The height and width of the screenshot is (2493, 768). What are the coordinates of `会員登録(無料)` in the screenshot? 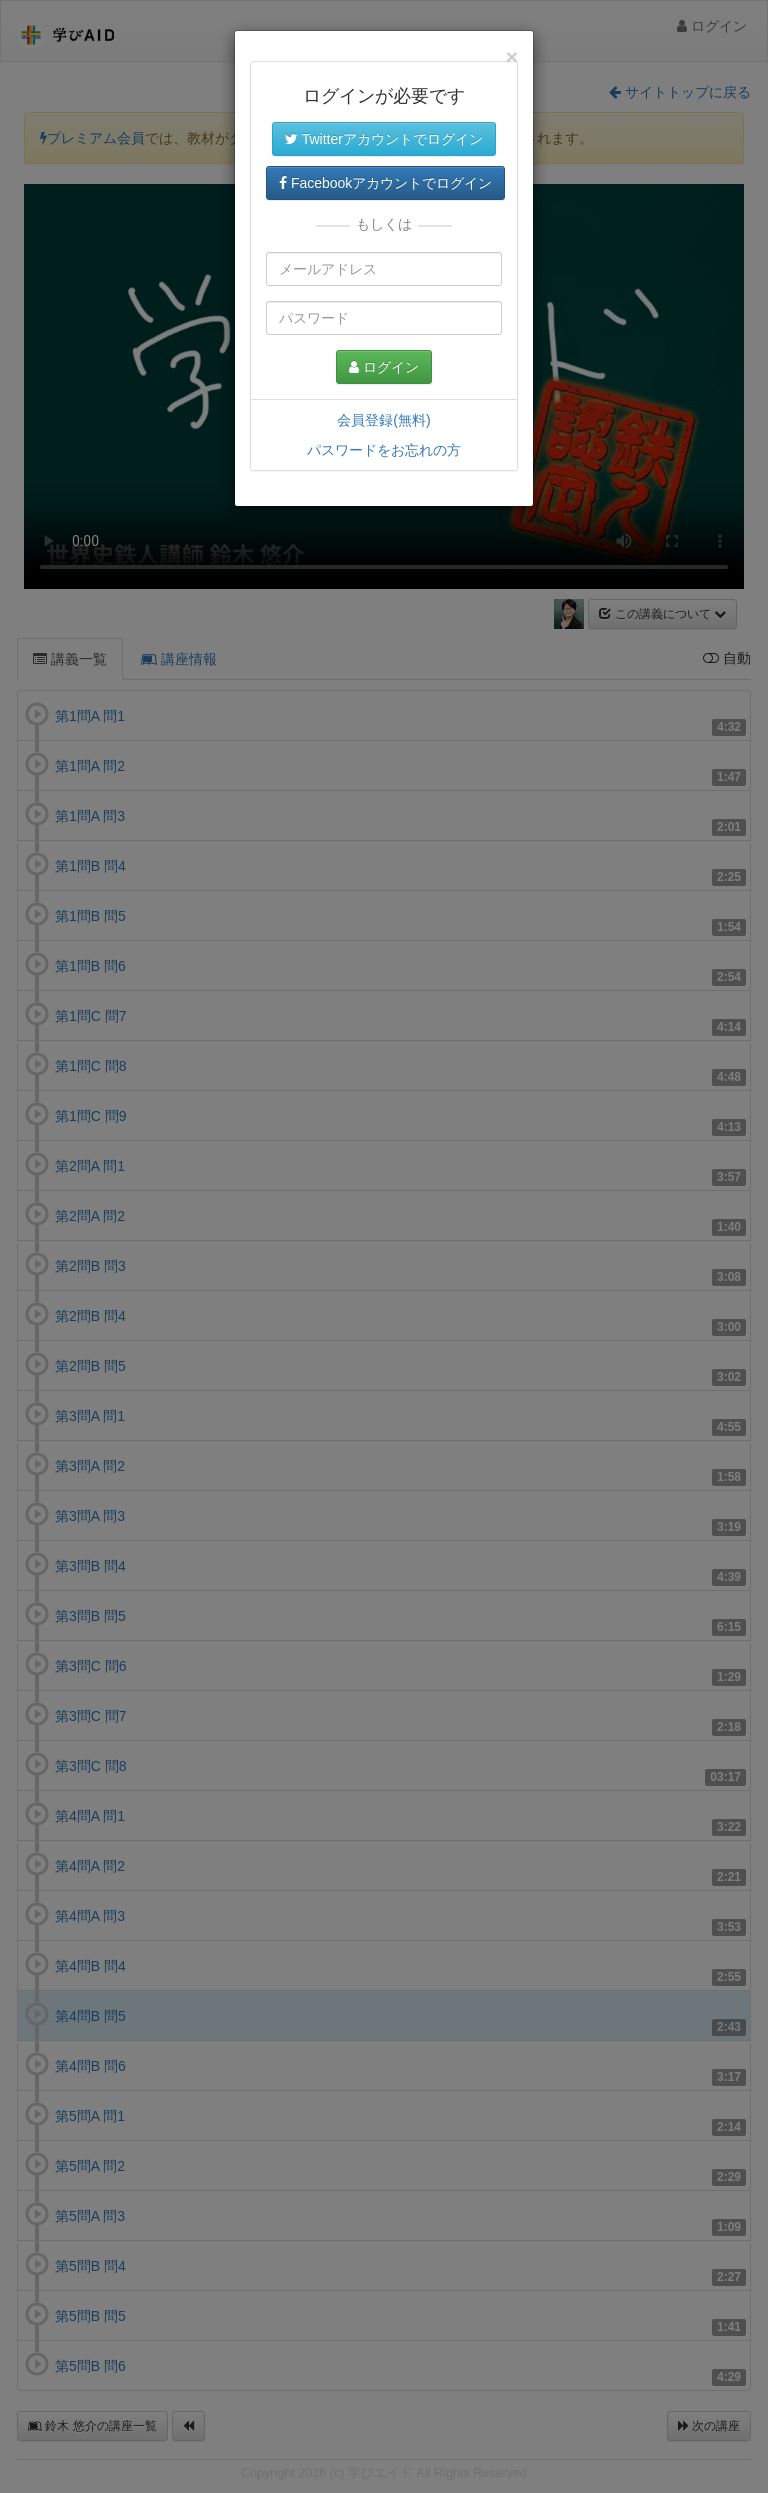 It's located at (383, 420).